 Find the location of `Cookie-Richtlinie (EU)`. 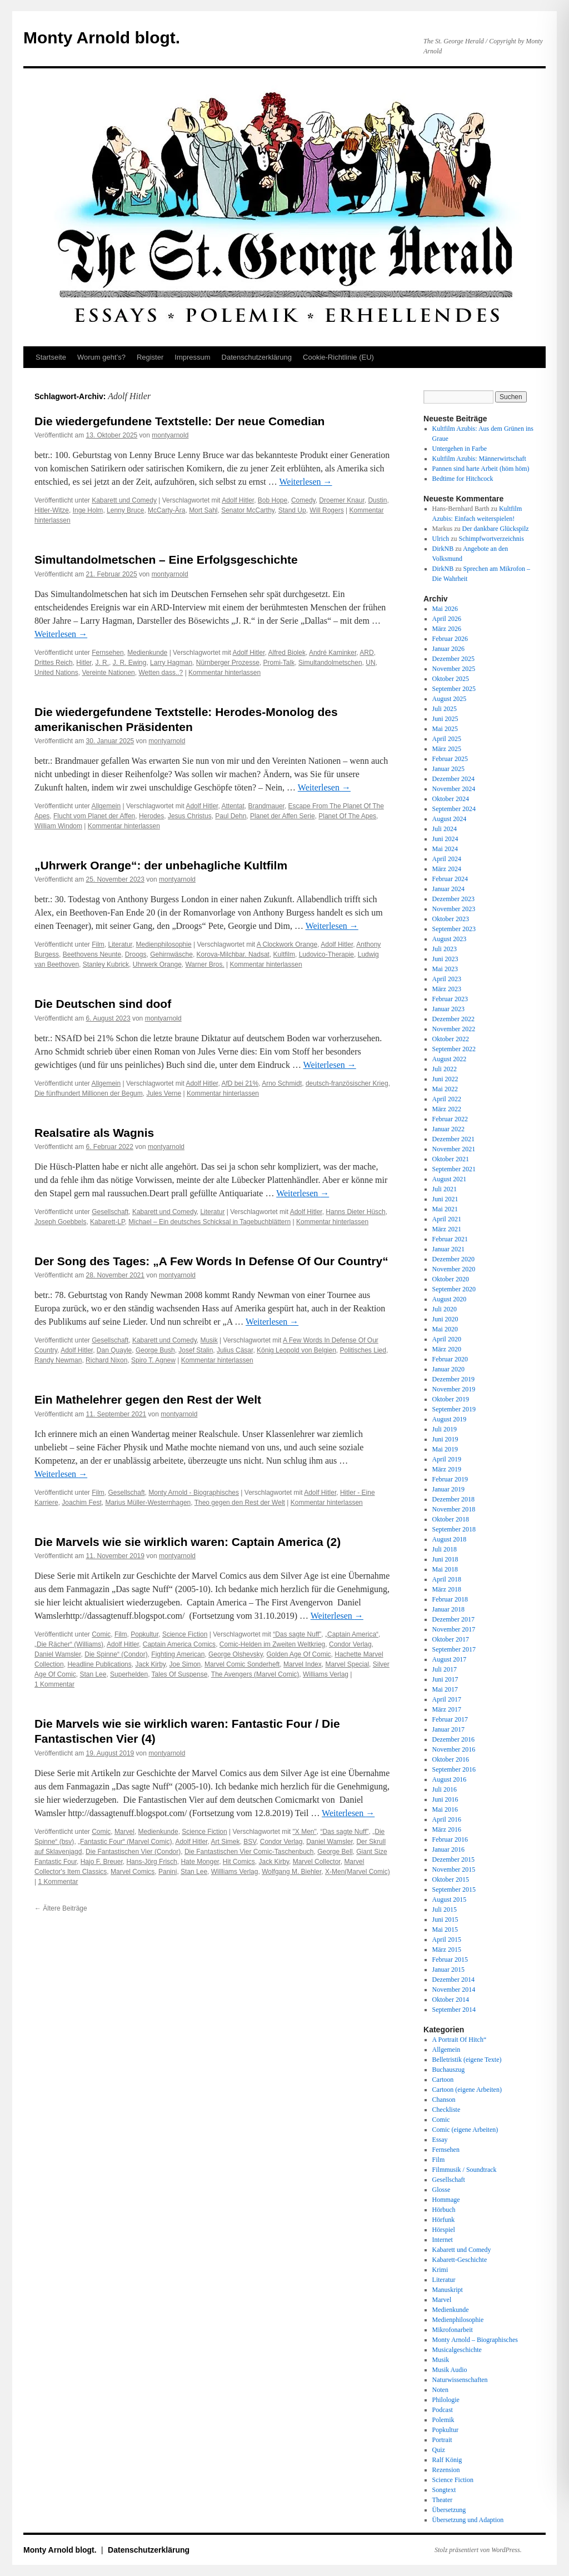

Cookie-Richtlinie (EU) is located at coordinates (338, 357).